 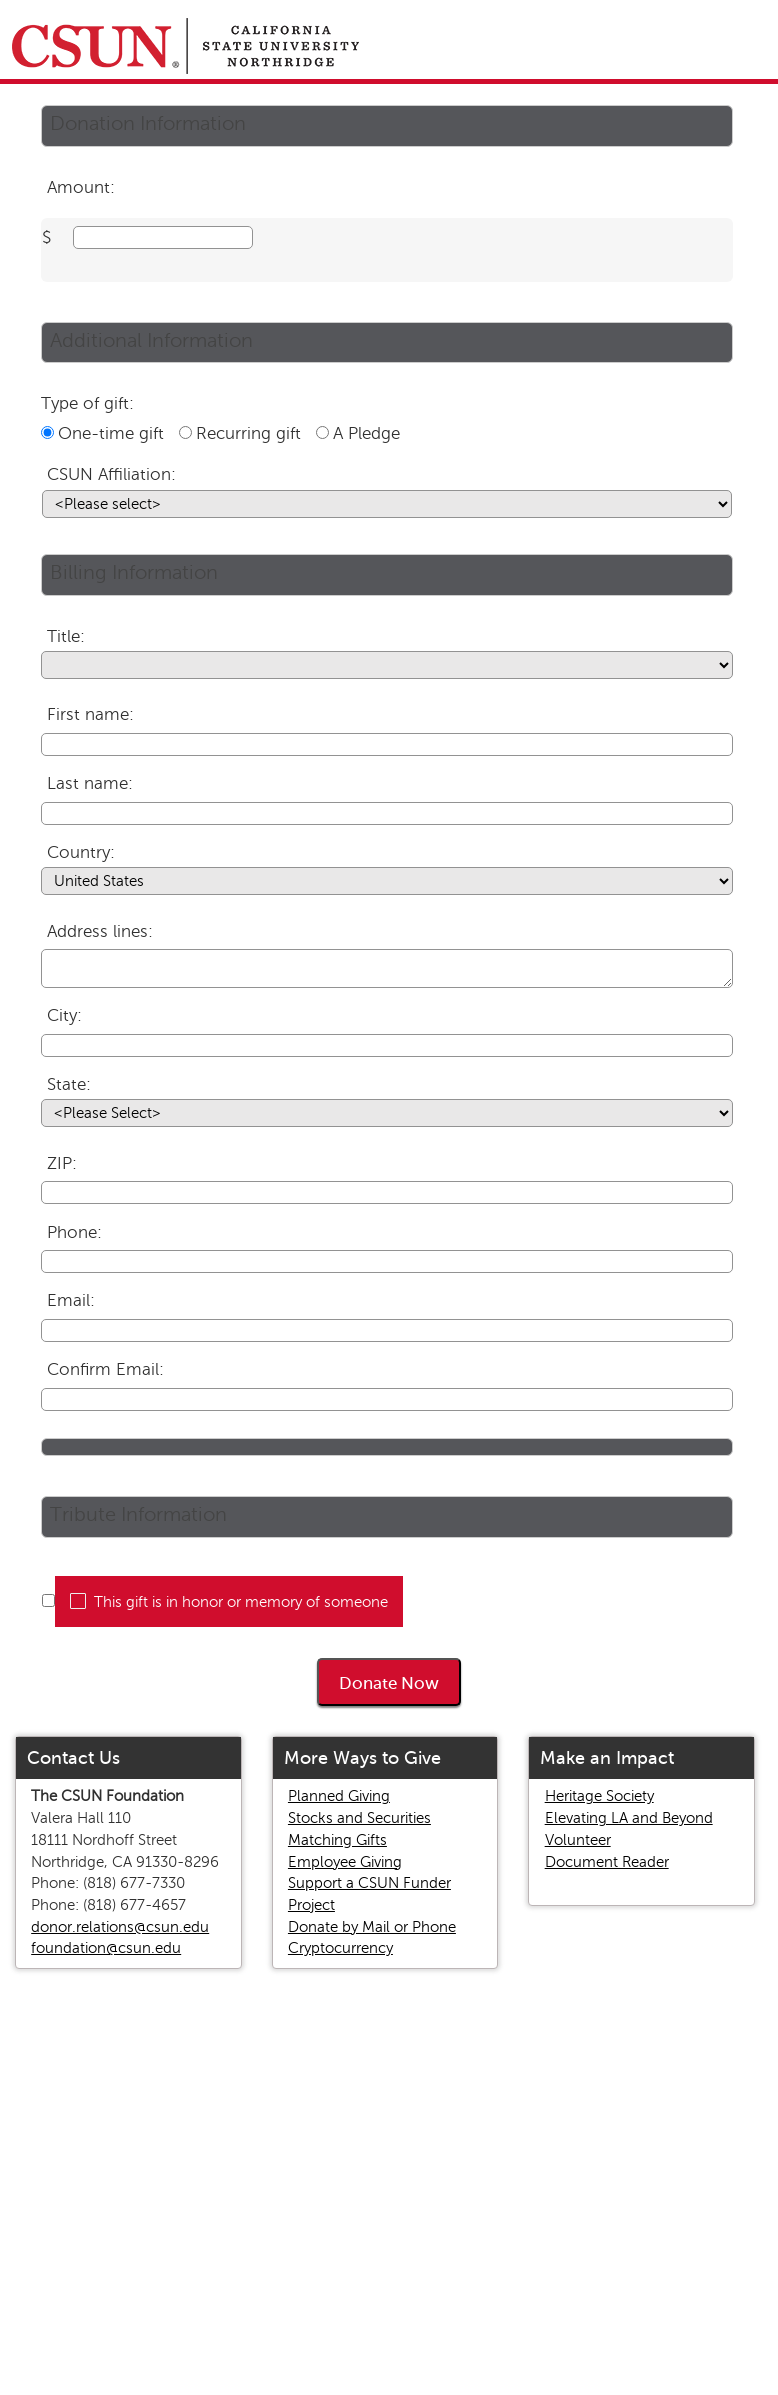 I want to click on Matching Gifts, so click(x=337, y=1840).